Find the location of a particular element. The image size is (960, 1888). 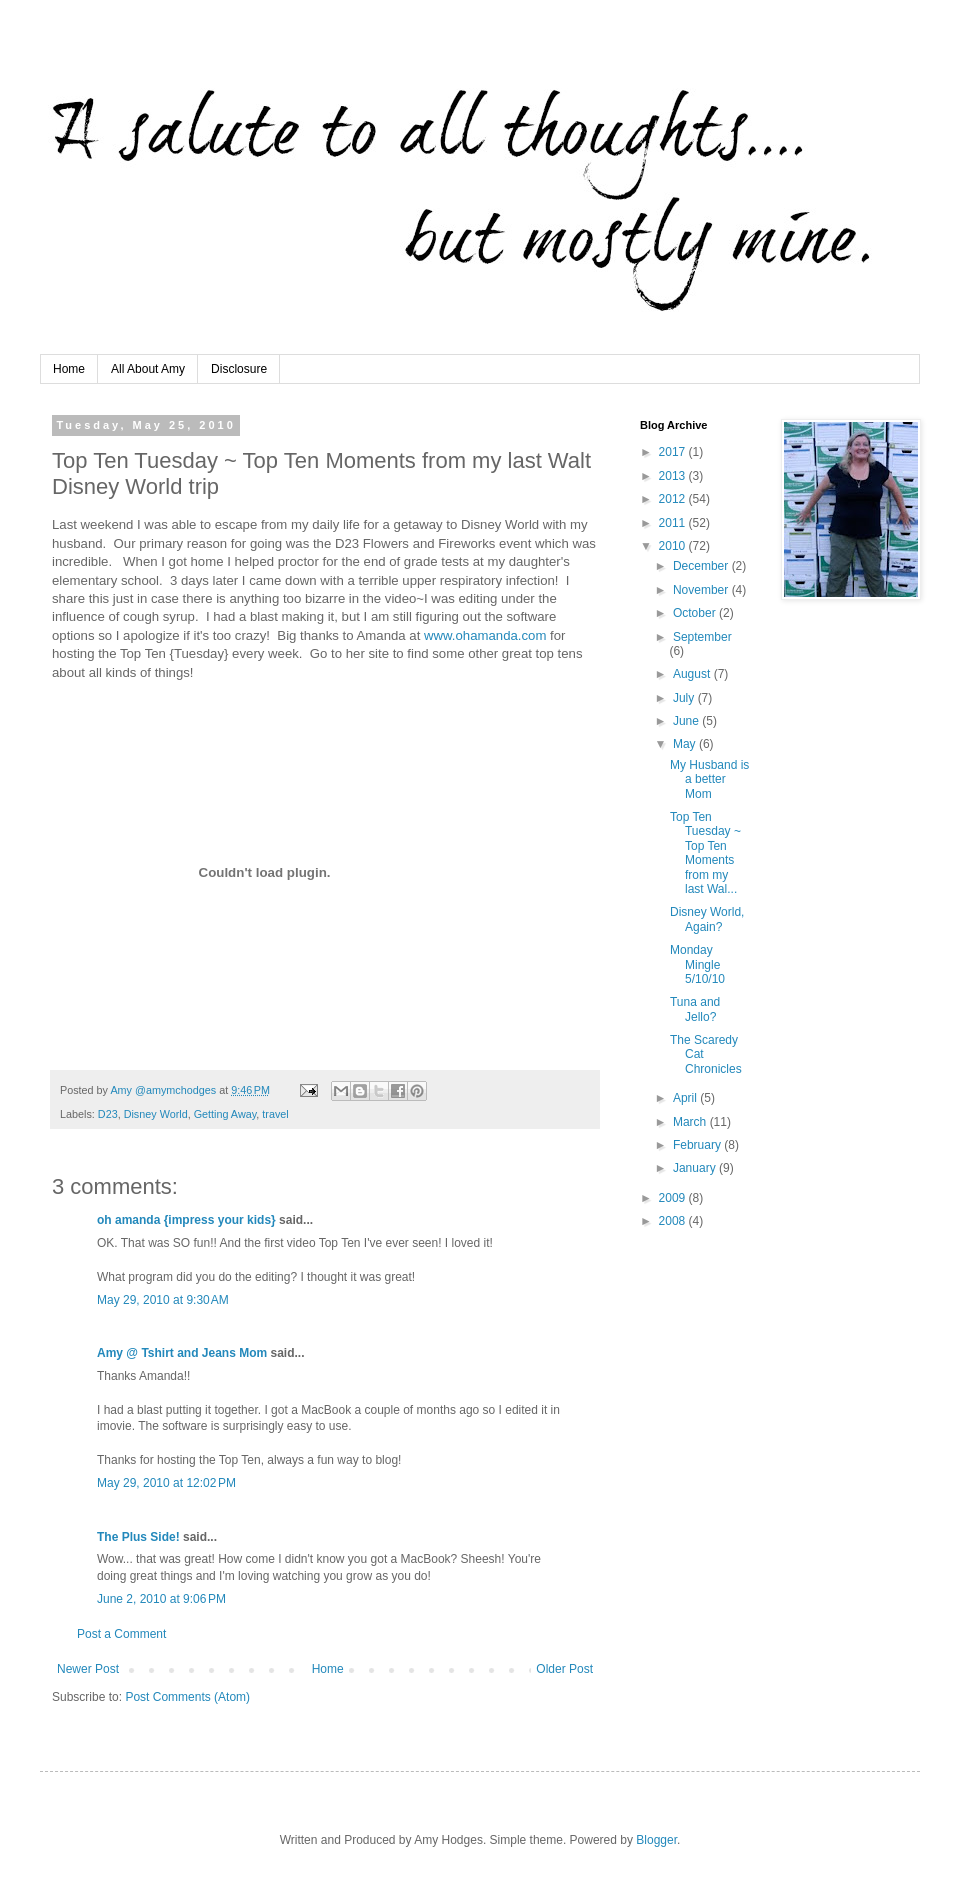

Monday Mingle 5/10/10 is located at coordinates (697, 964).